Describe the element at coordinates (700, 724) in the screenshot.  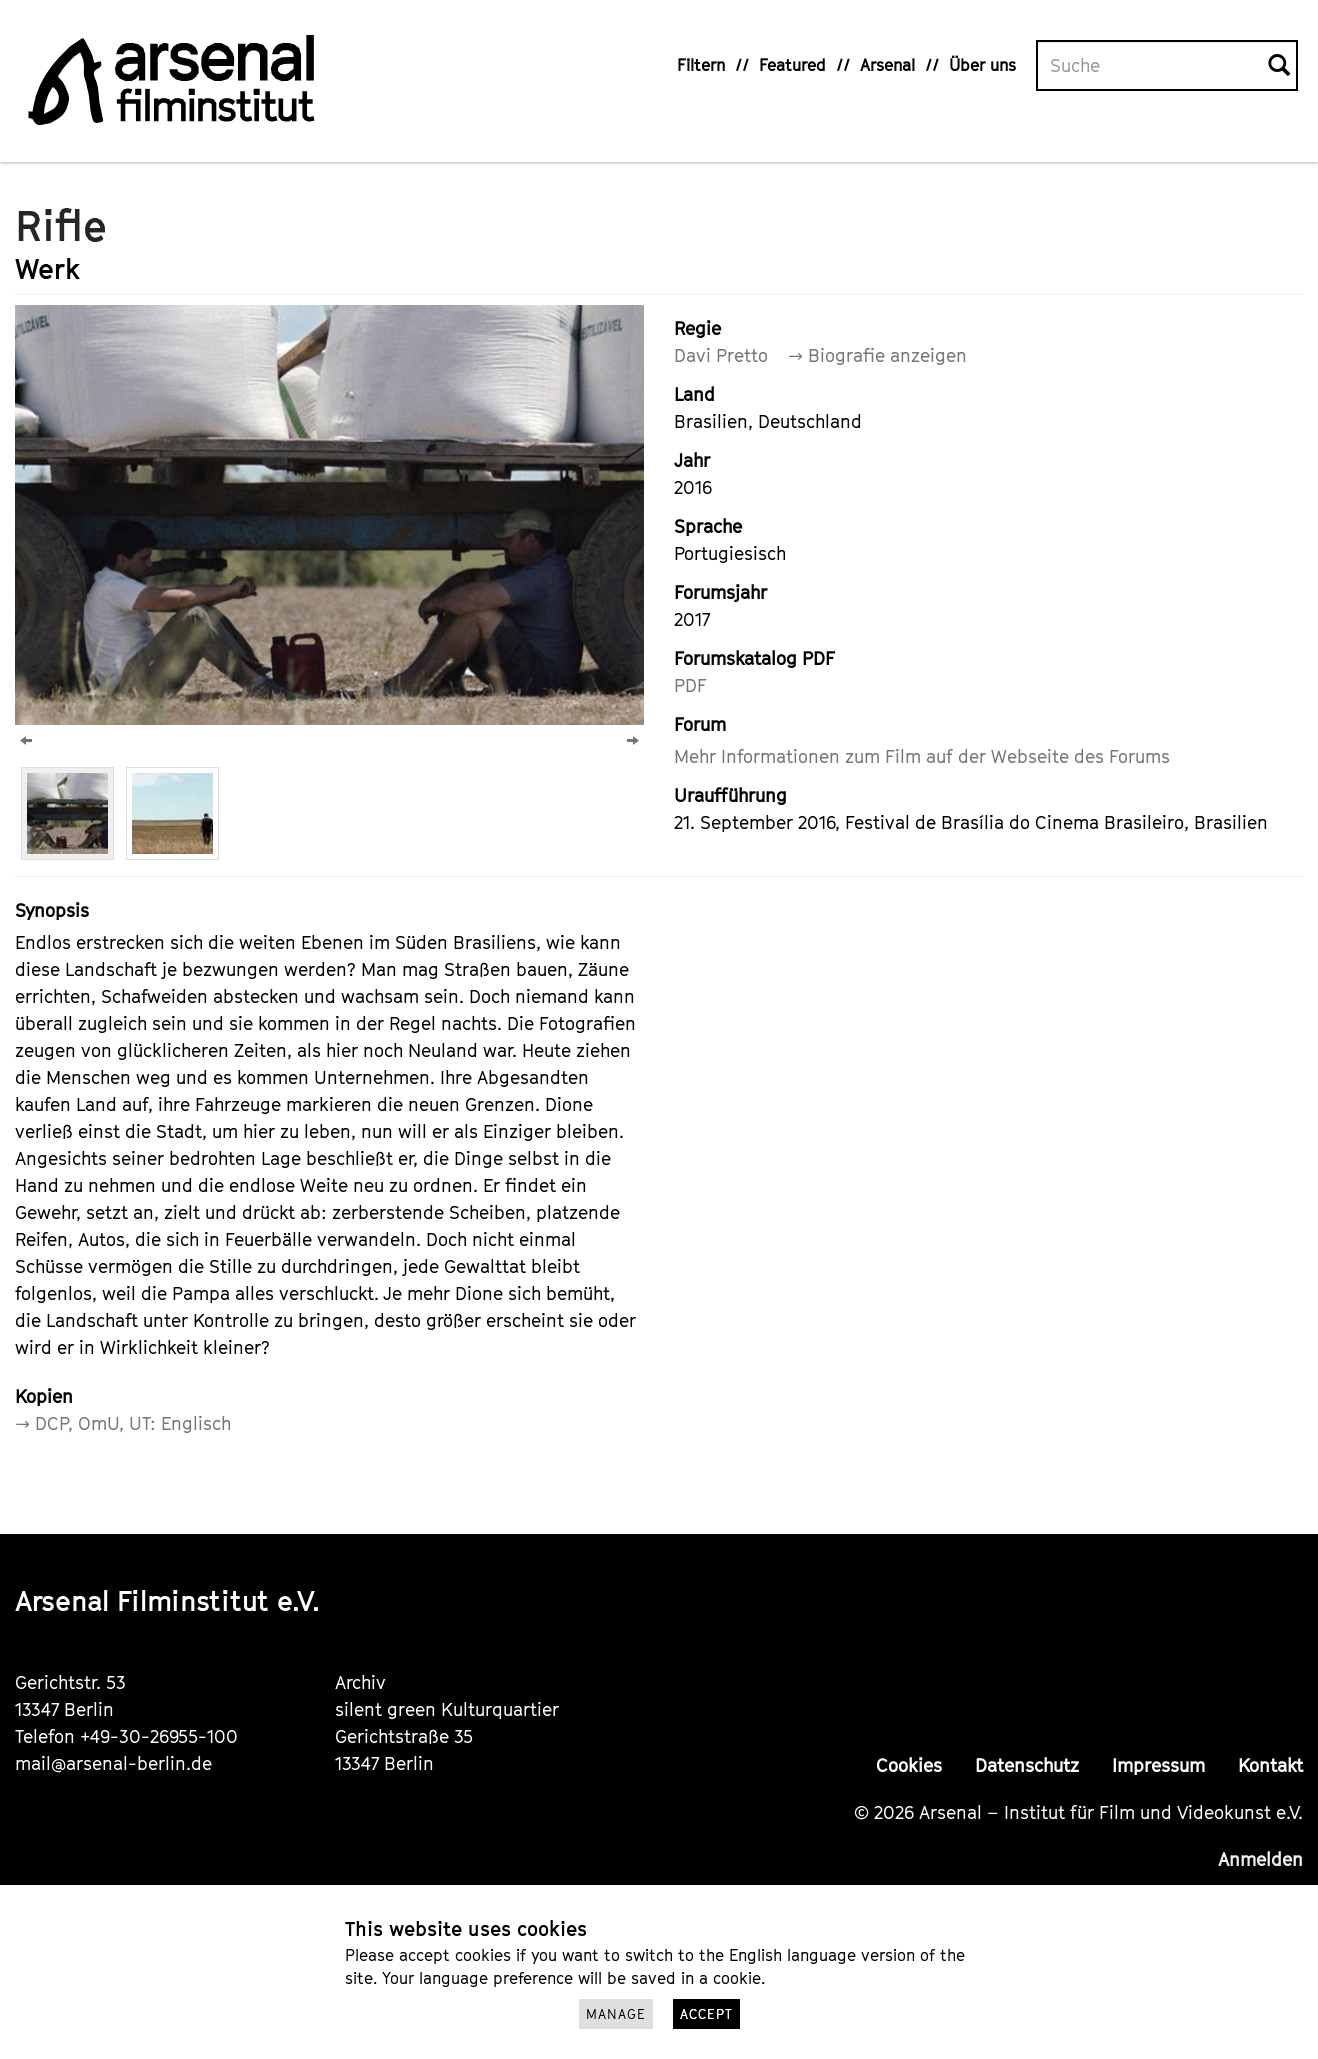
I see `Forum` at that location.